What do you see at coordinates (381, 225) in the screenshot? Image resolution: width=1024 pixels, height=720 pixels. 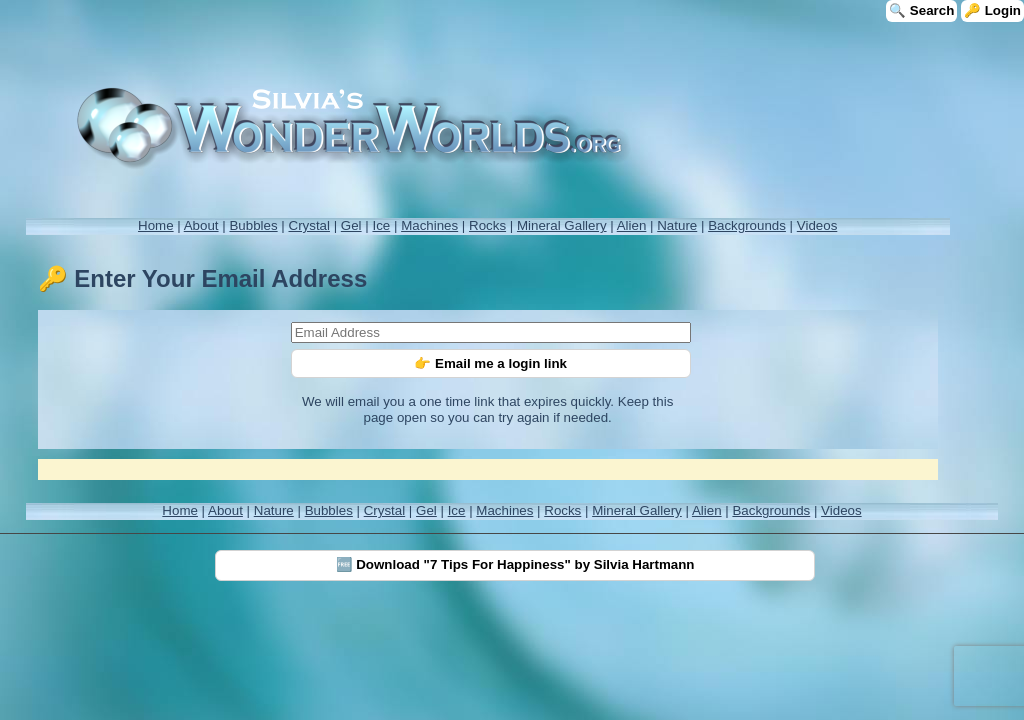 I see `Ice` at bounding box center [381, 225].